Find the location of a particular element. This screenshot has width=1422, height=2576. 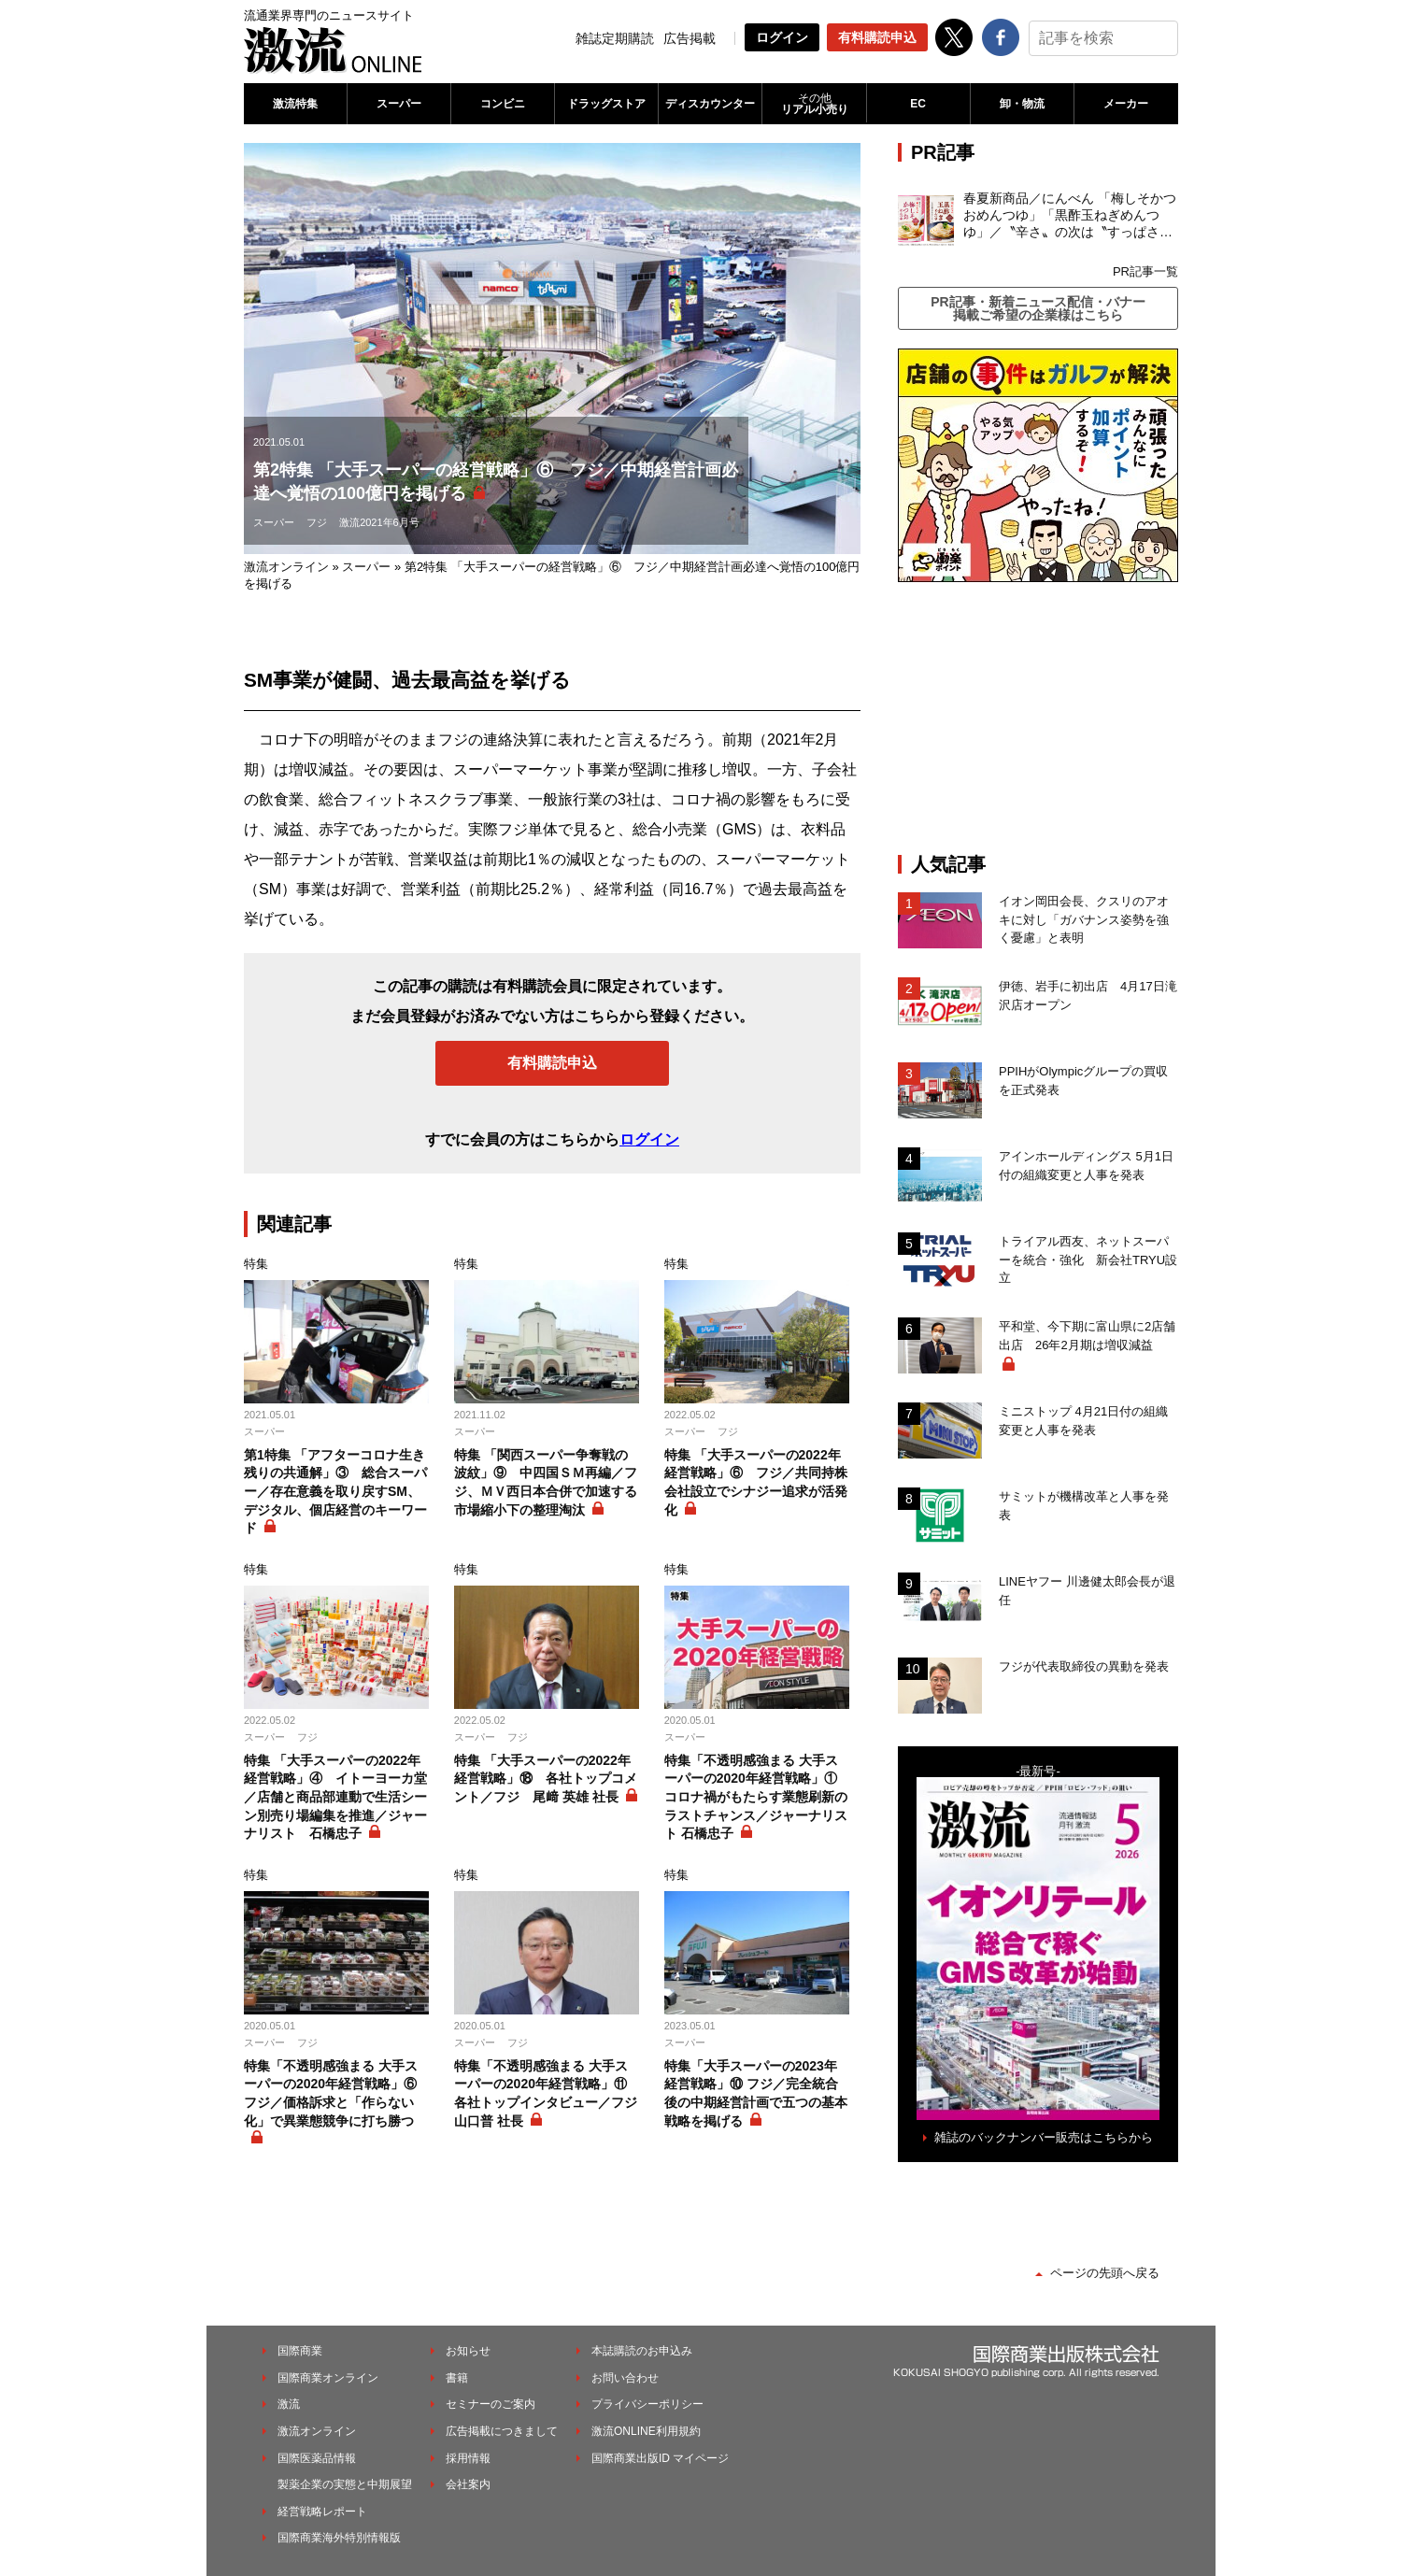

EC is located at coordinates (918, 103).